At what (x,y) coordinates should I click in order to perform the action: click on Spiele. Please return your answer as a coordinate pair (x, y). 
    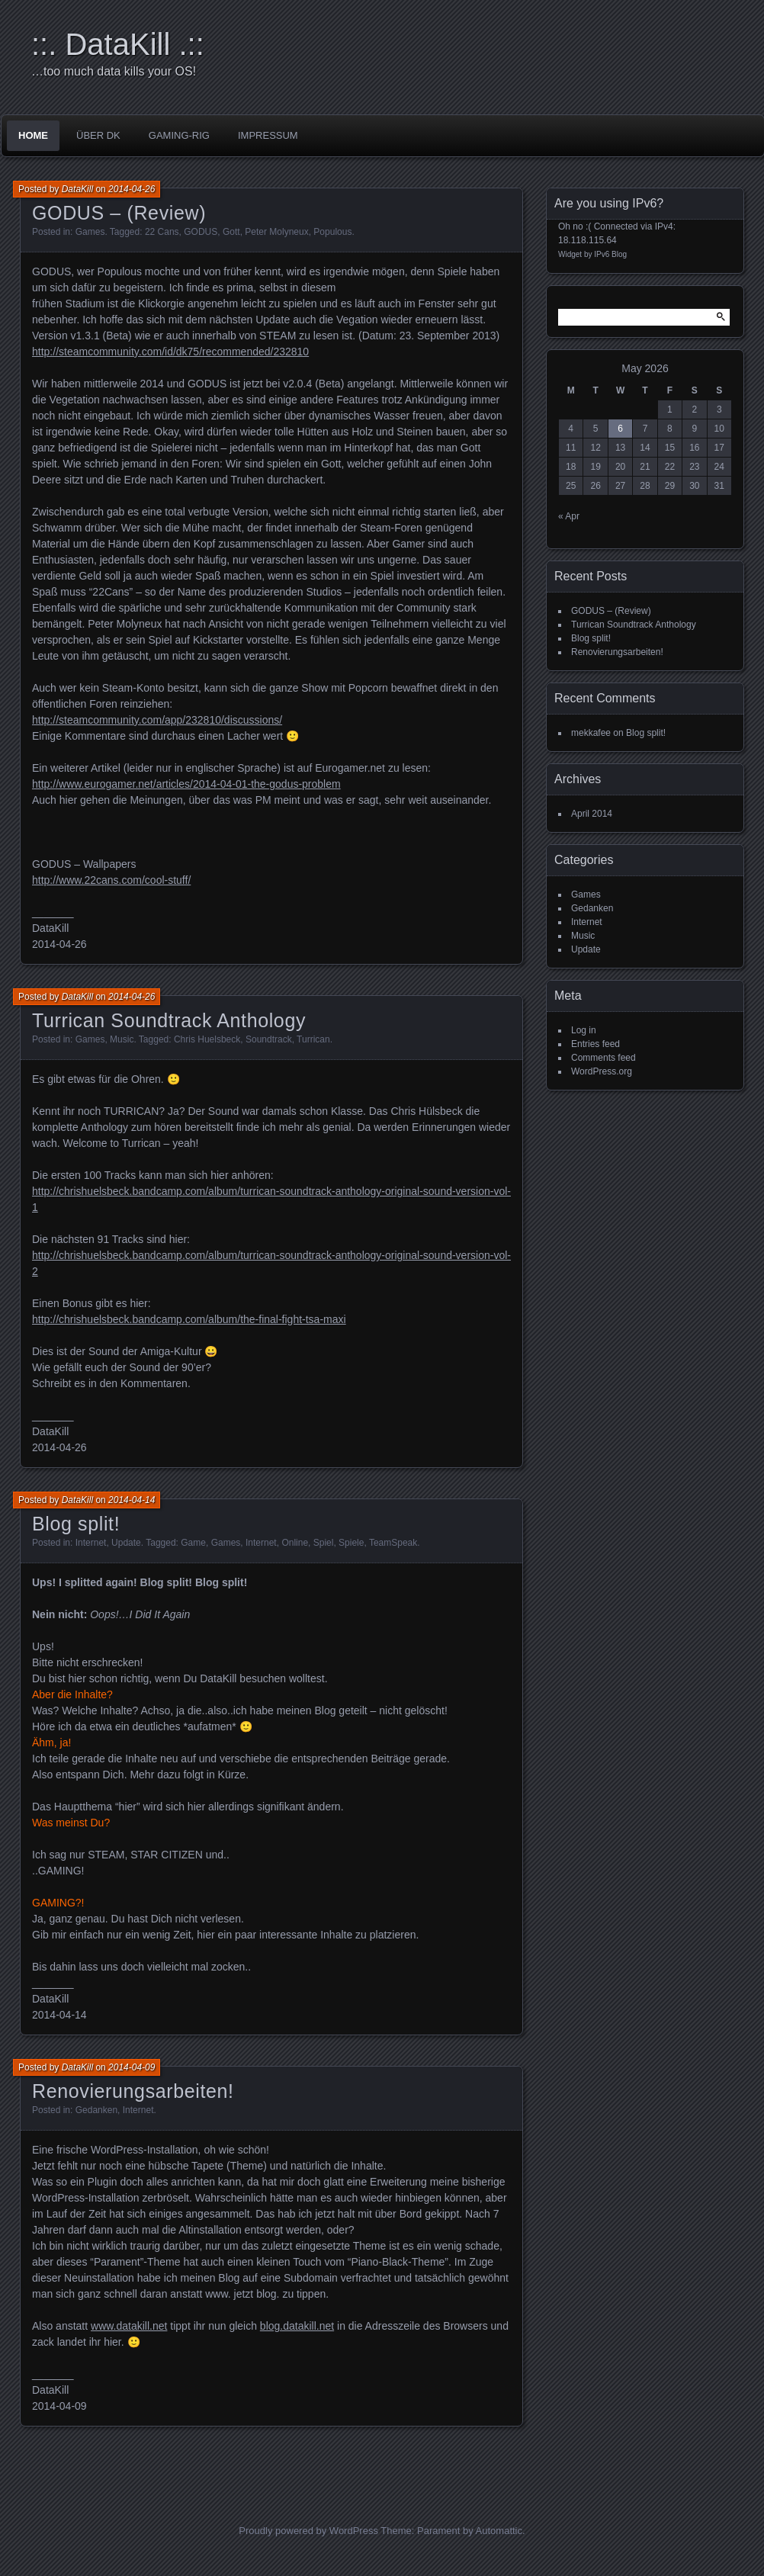
    Looking at the image, I should click on (351, 1542).